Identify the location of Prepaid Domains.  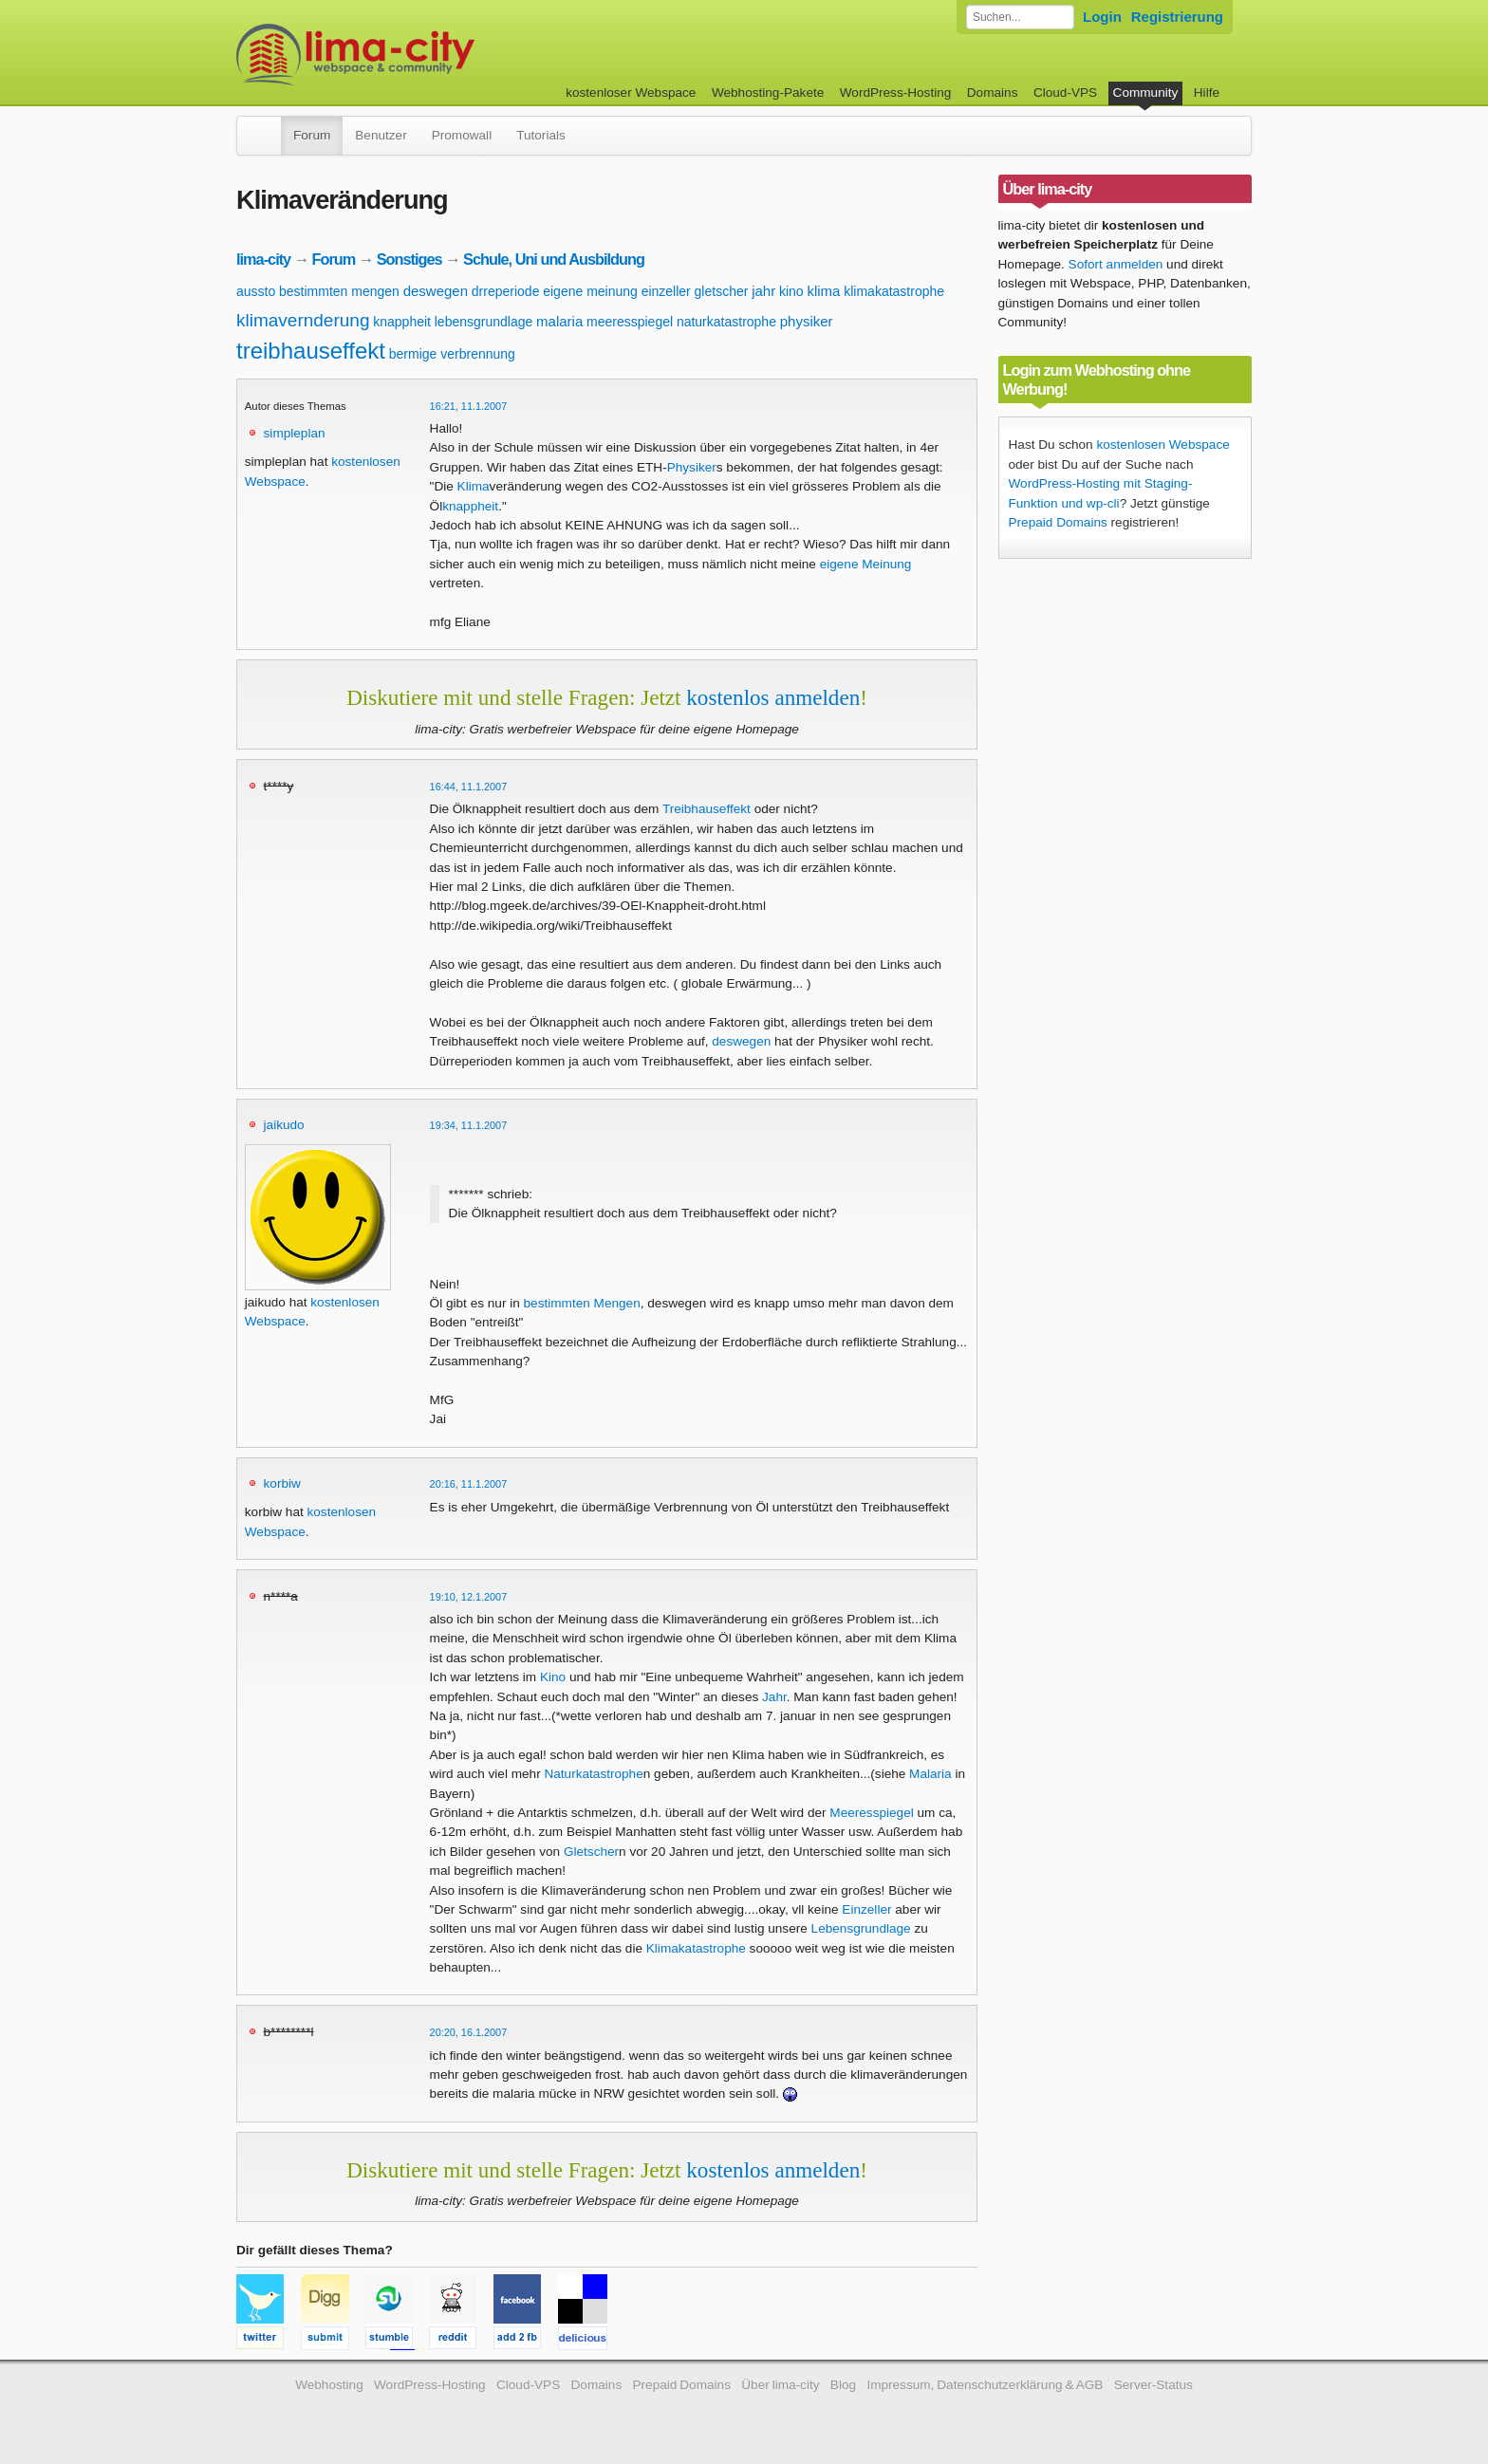
(1058, 522).